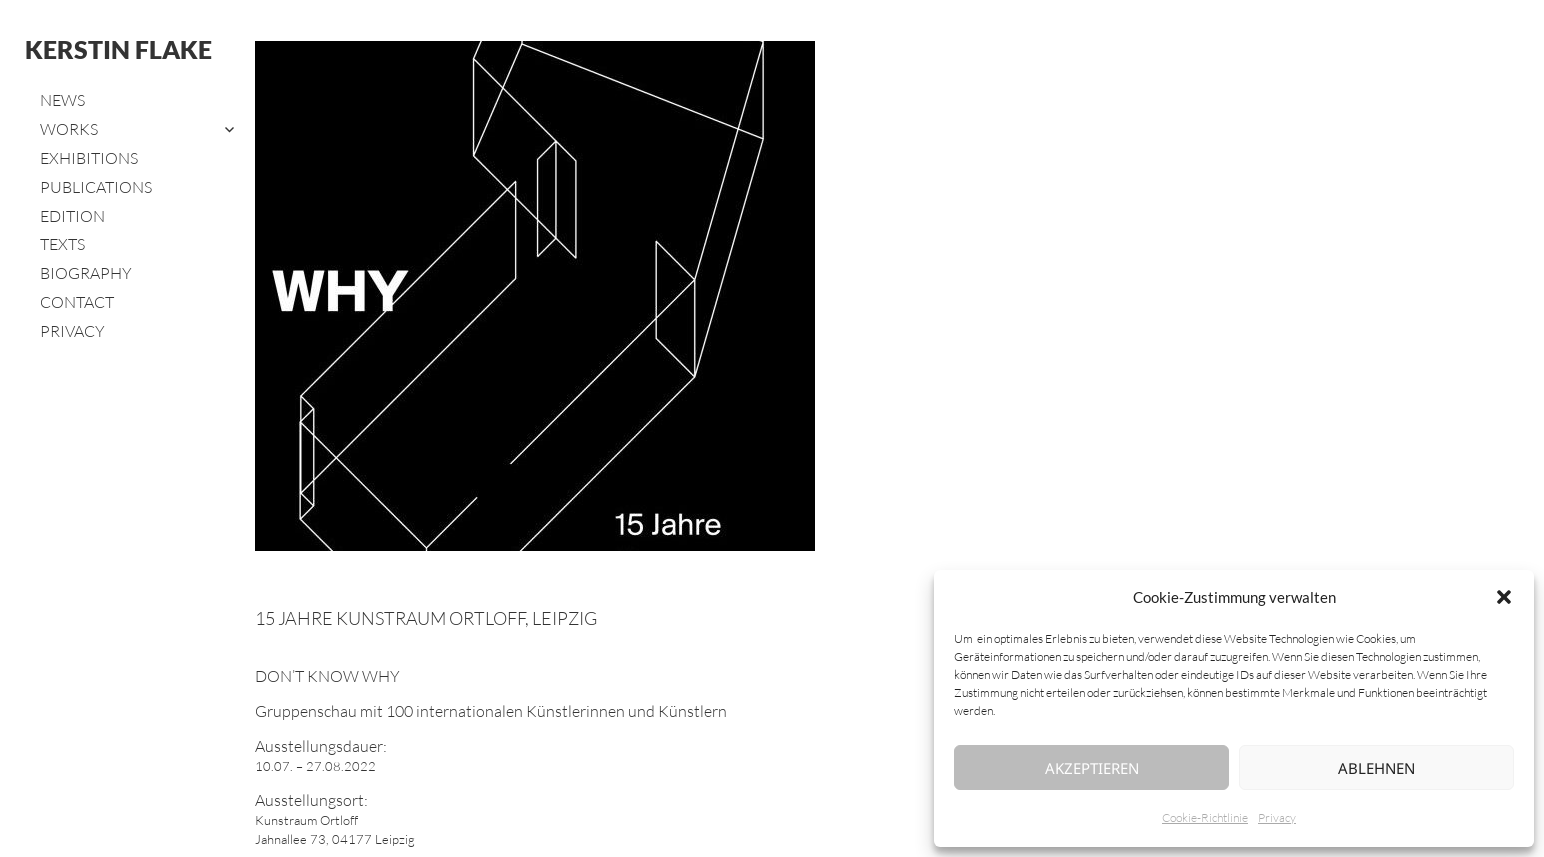  Describe the element at coordinates (62, 100) in the screenshot. I see `News` at that location.